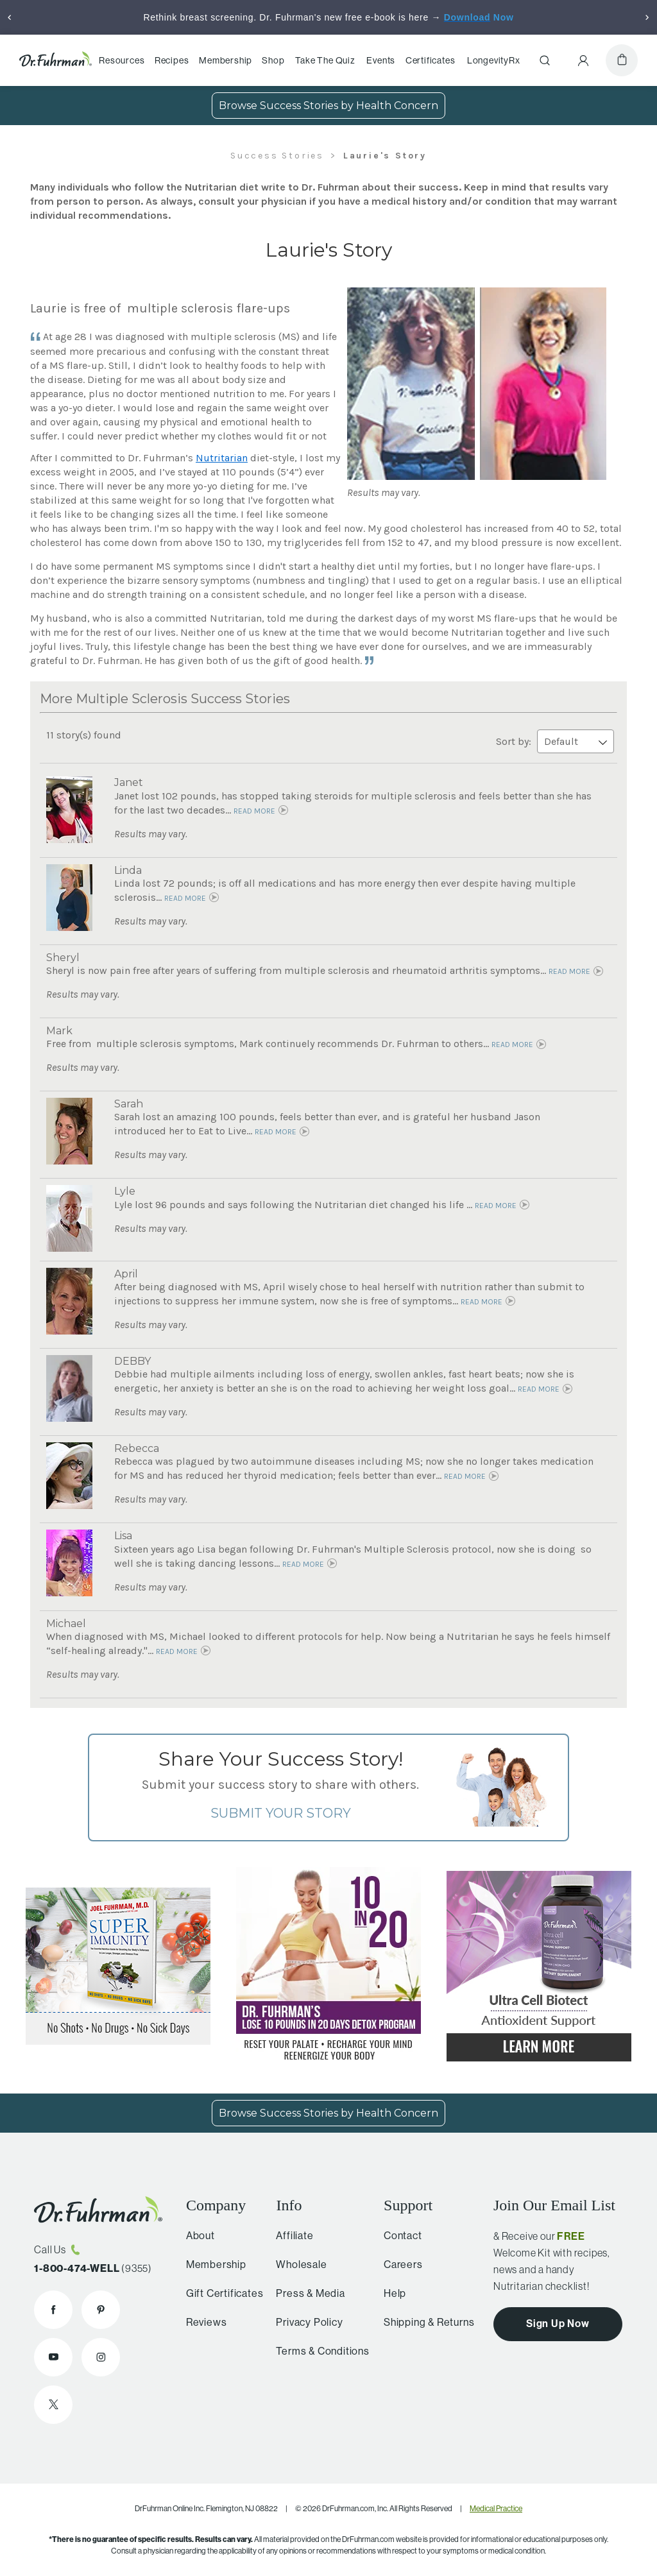  I want to click on Shop, so click(273, 60).